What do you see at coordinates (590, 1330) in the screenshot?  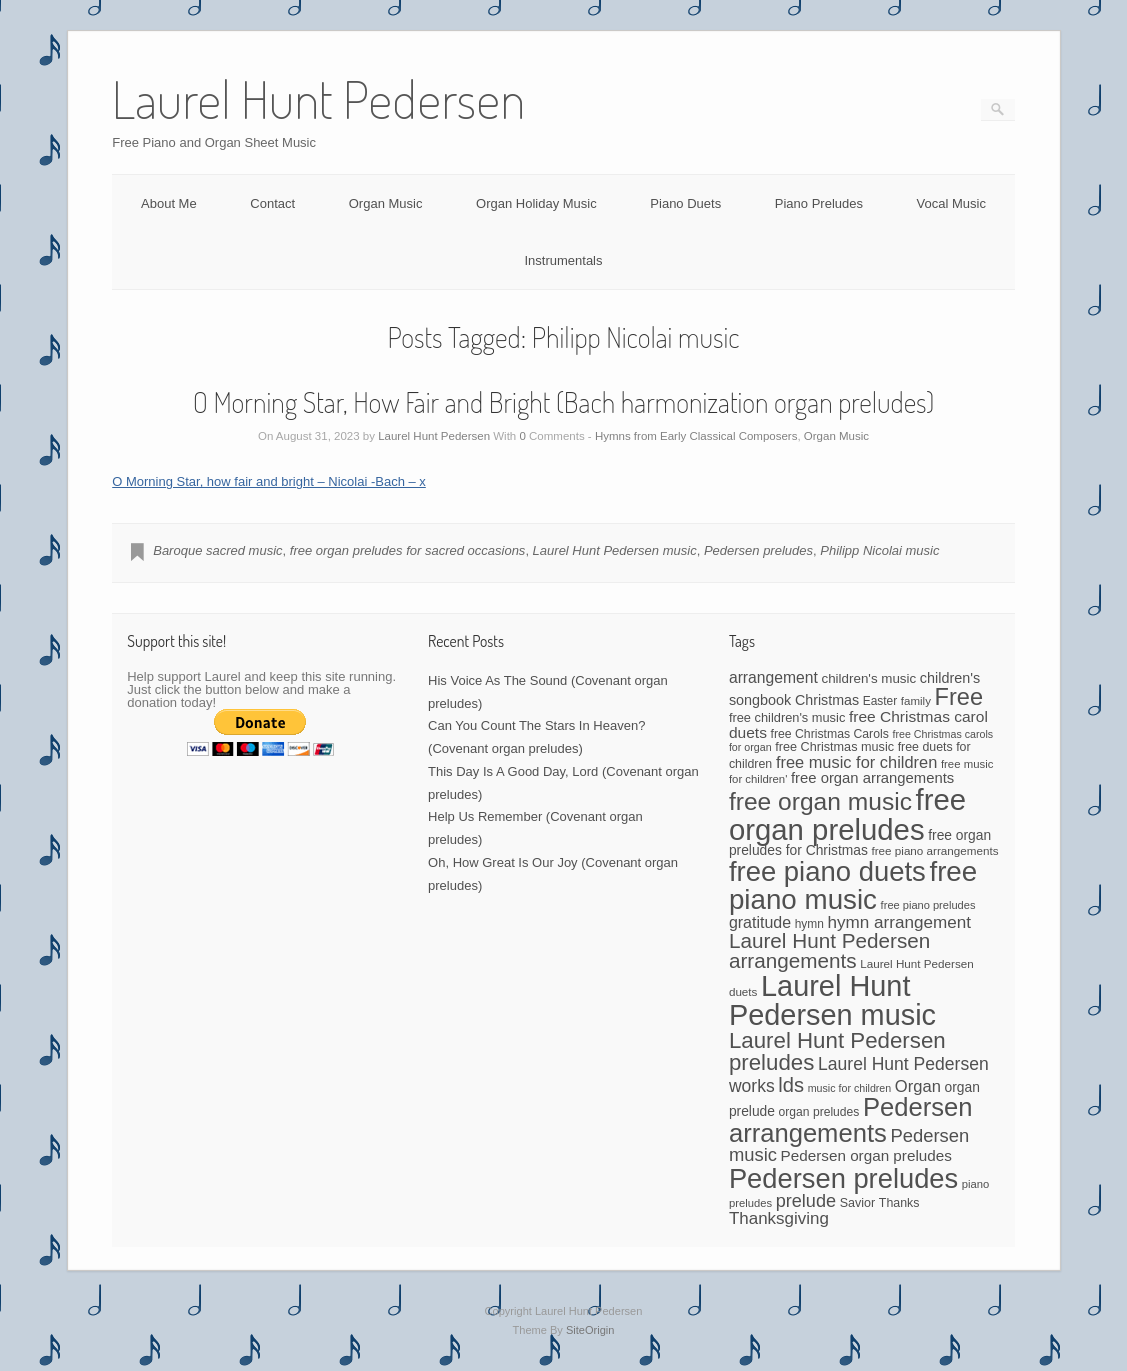 I see `SiteOrigin` at bounding box center [590, 1330].